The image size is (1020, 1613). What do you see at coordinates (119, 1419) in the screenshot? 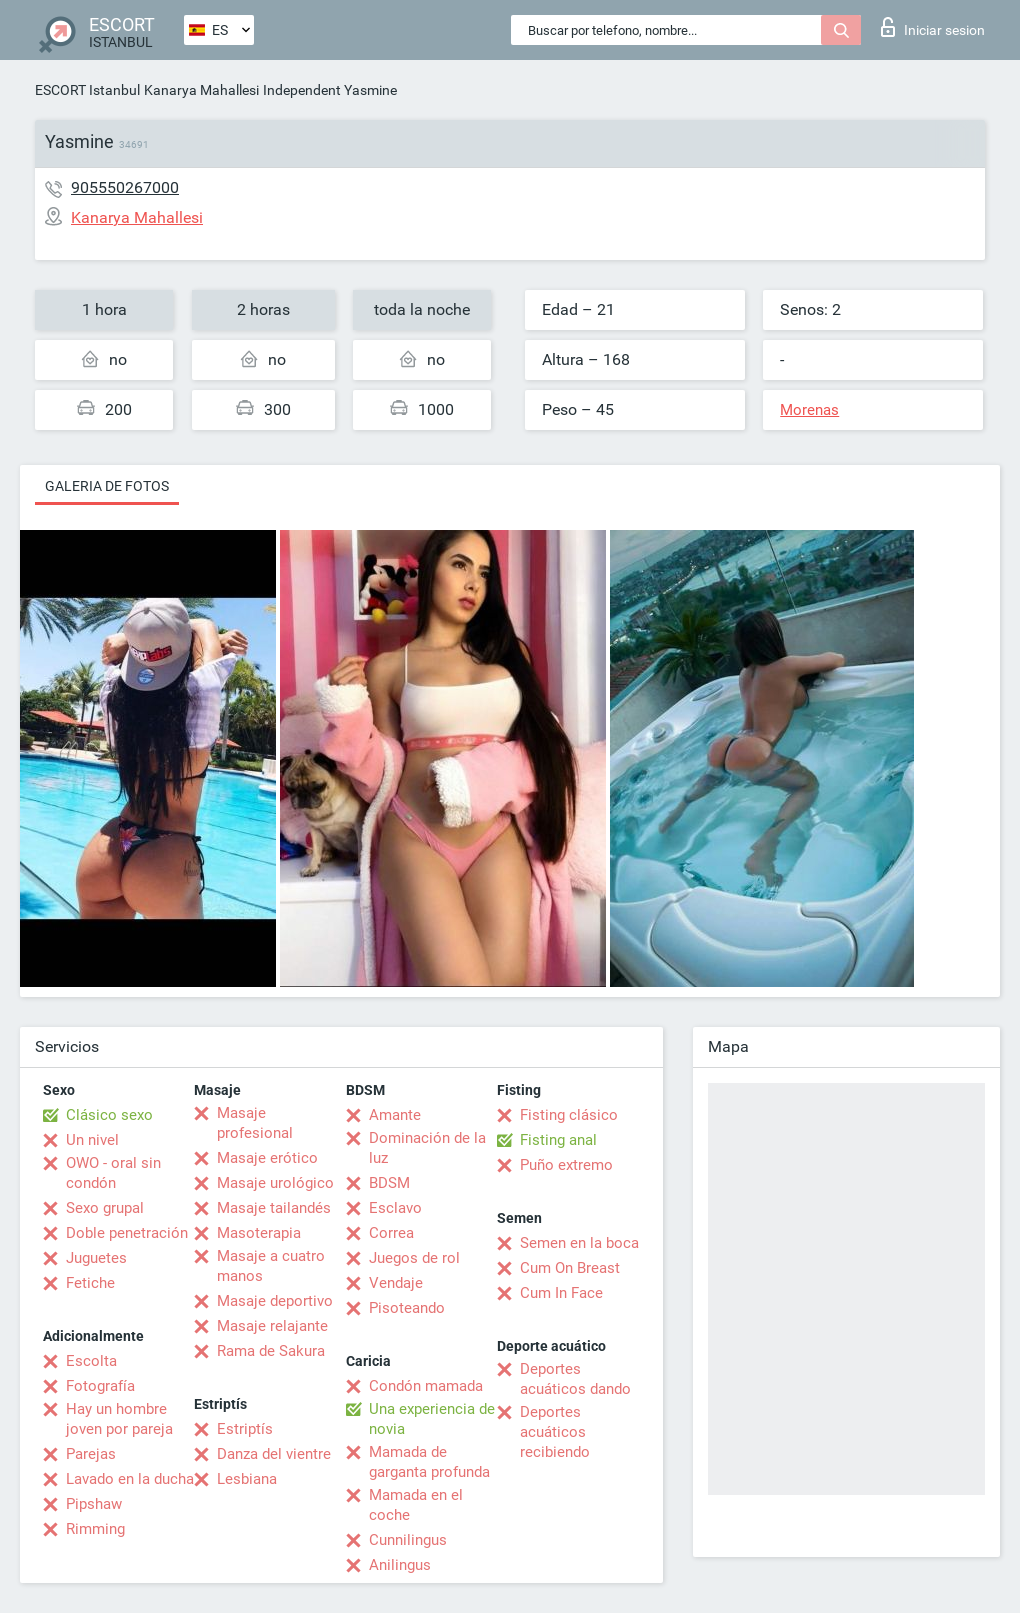
I see `Hay un hombre joven por pareja` at bounding box center [119, 1419].